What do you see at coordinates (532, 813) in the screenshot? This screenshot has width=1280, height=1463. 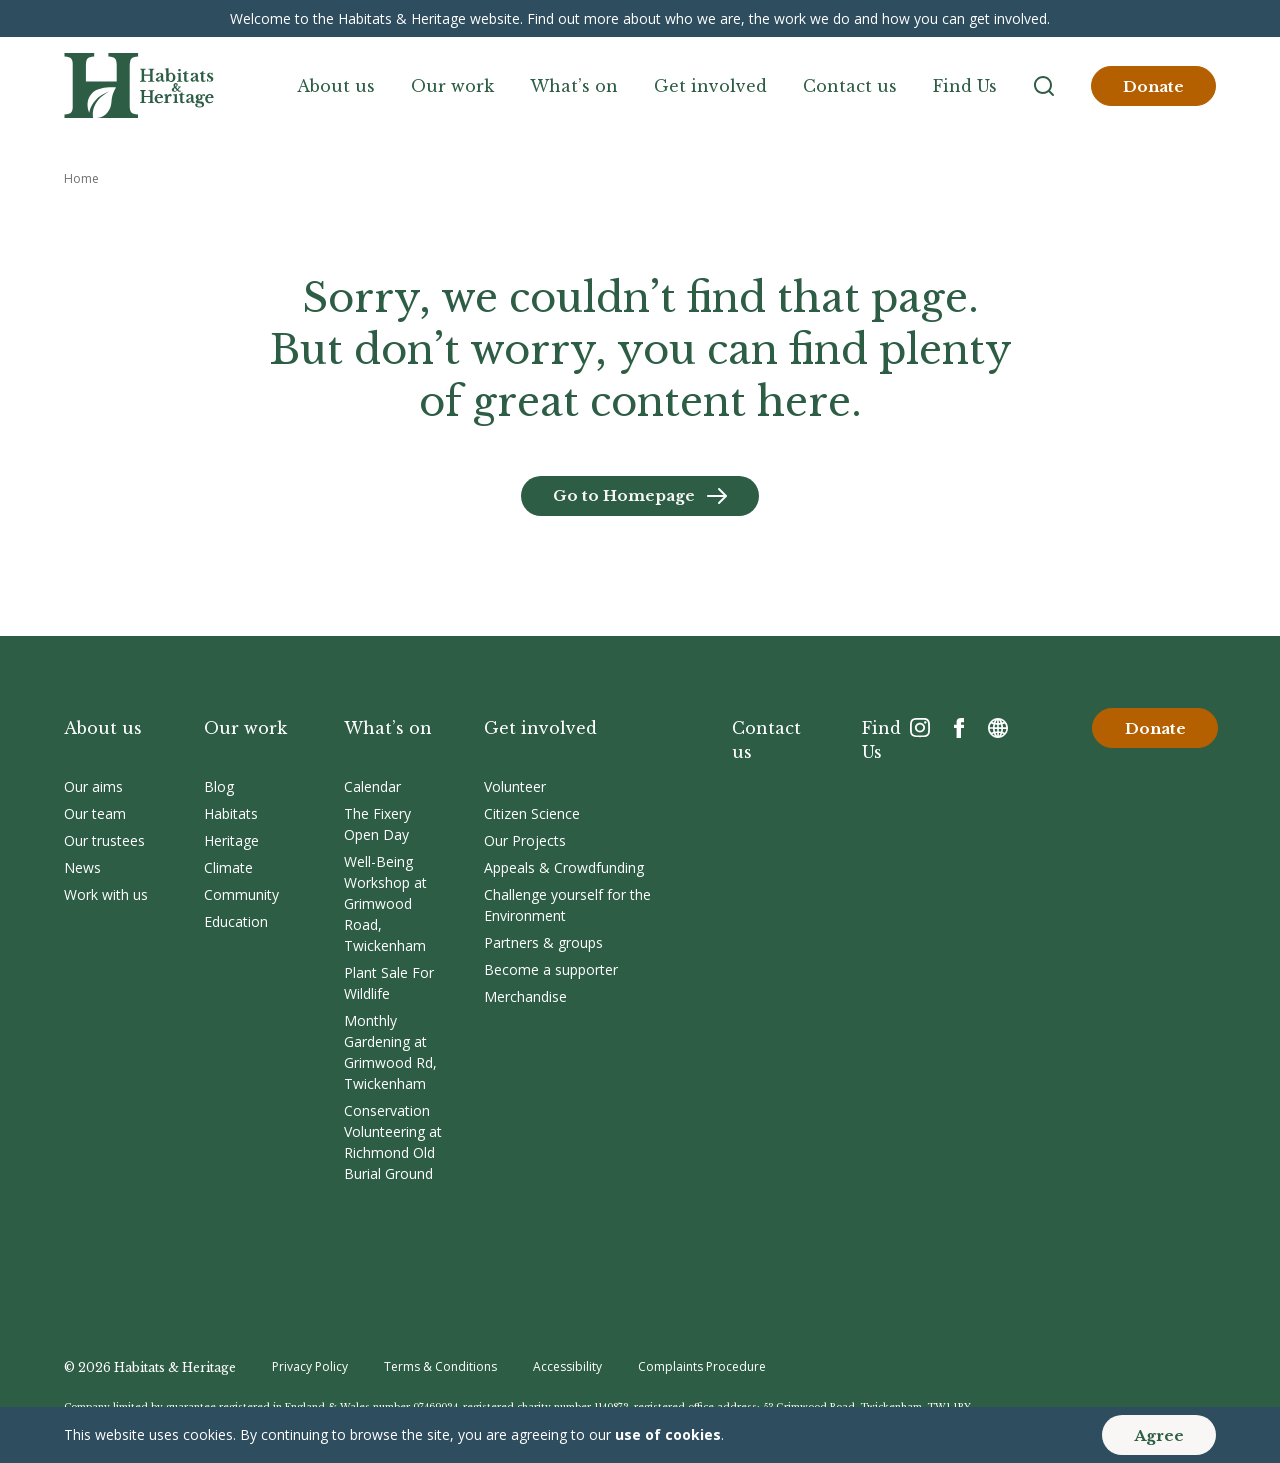 I see `Citizen Science` at bounding box center [532, 813].